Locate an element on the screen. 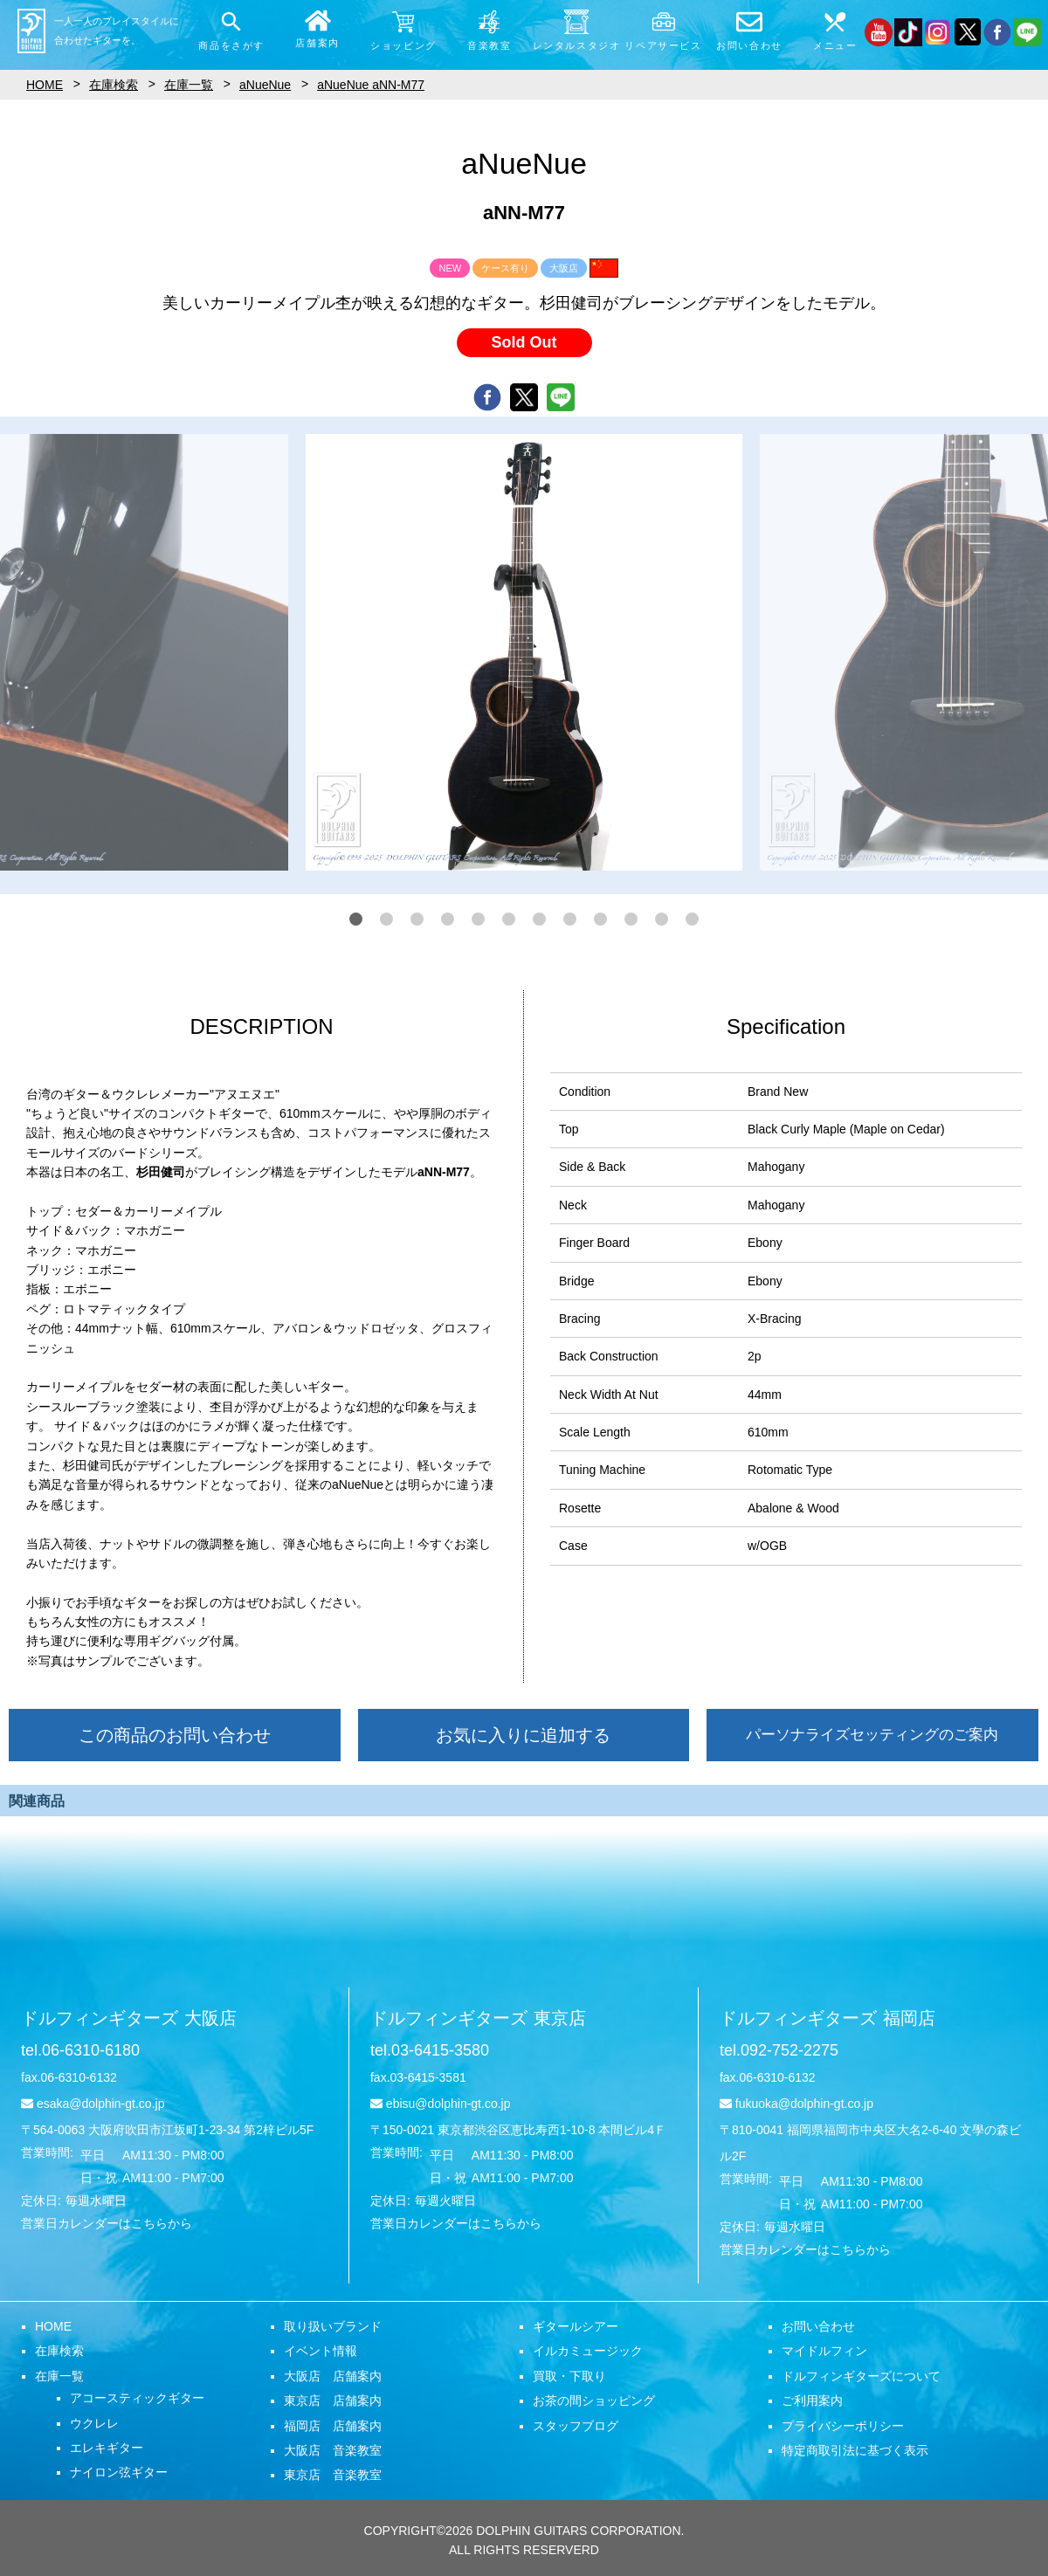  この商品のお問い合わせ is located at coordinates (175, 1735).